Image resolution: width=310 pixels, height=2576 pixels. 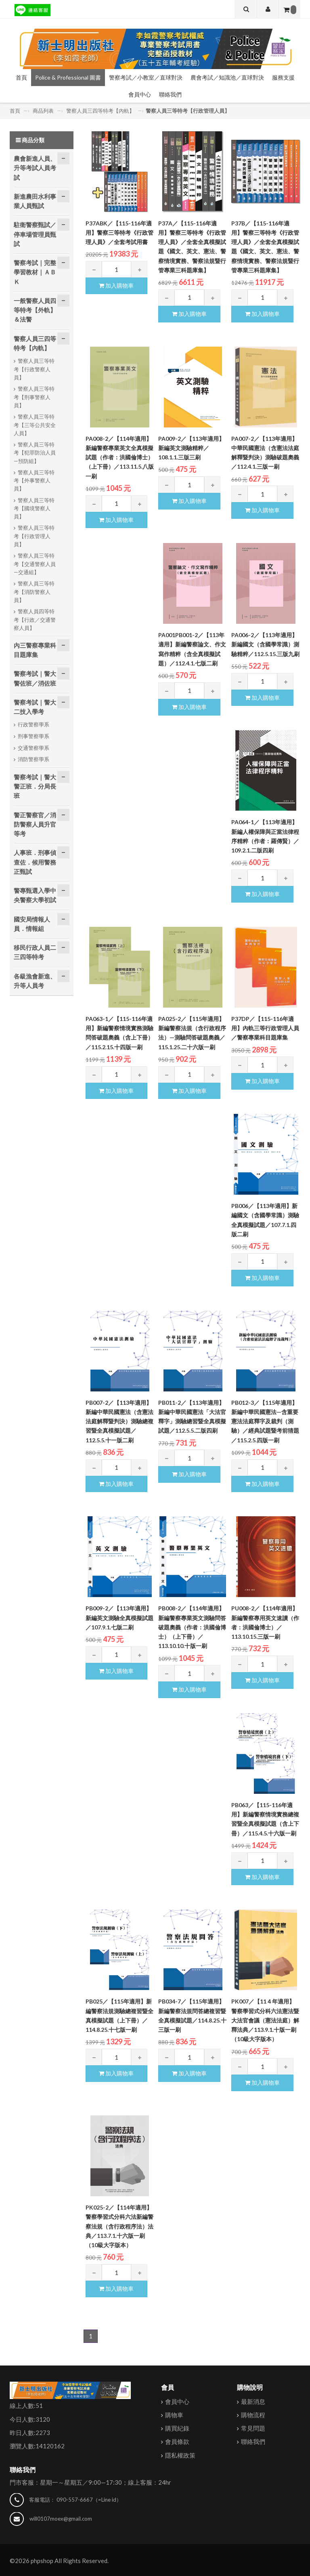 What do you see at coordinates (34, 480) in the screenshot?
I see `警察人員三等特考【外事警察人員】` at bounding box center [34, 480].